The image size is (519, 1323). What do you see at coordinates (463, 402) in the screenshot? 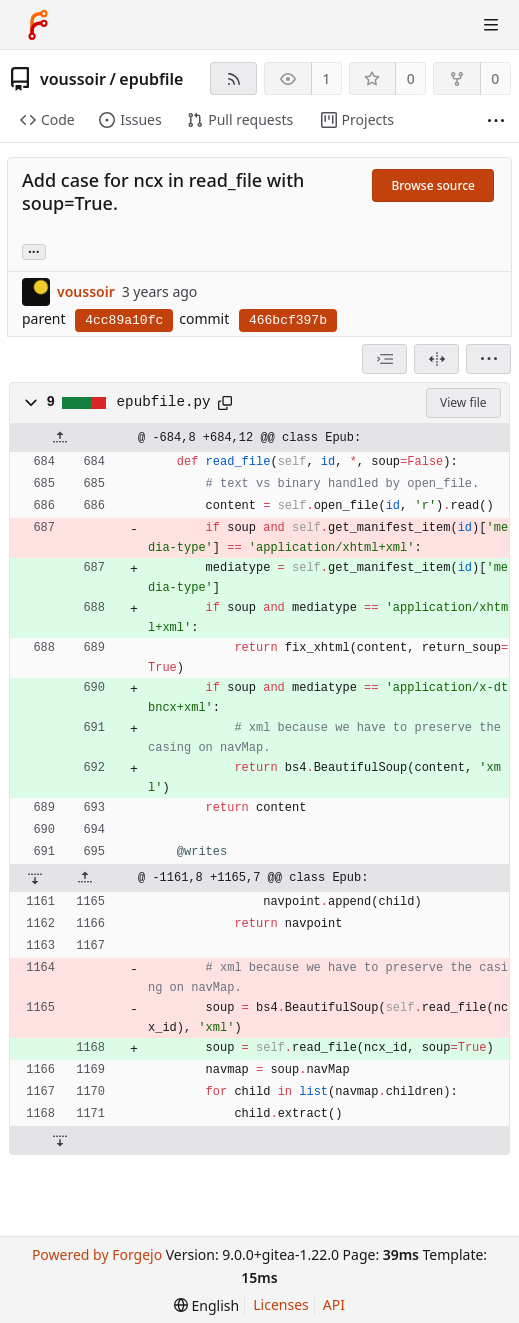
I see `View file` at bounding box center [463, 402].